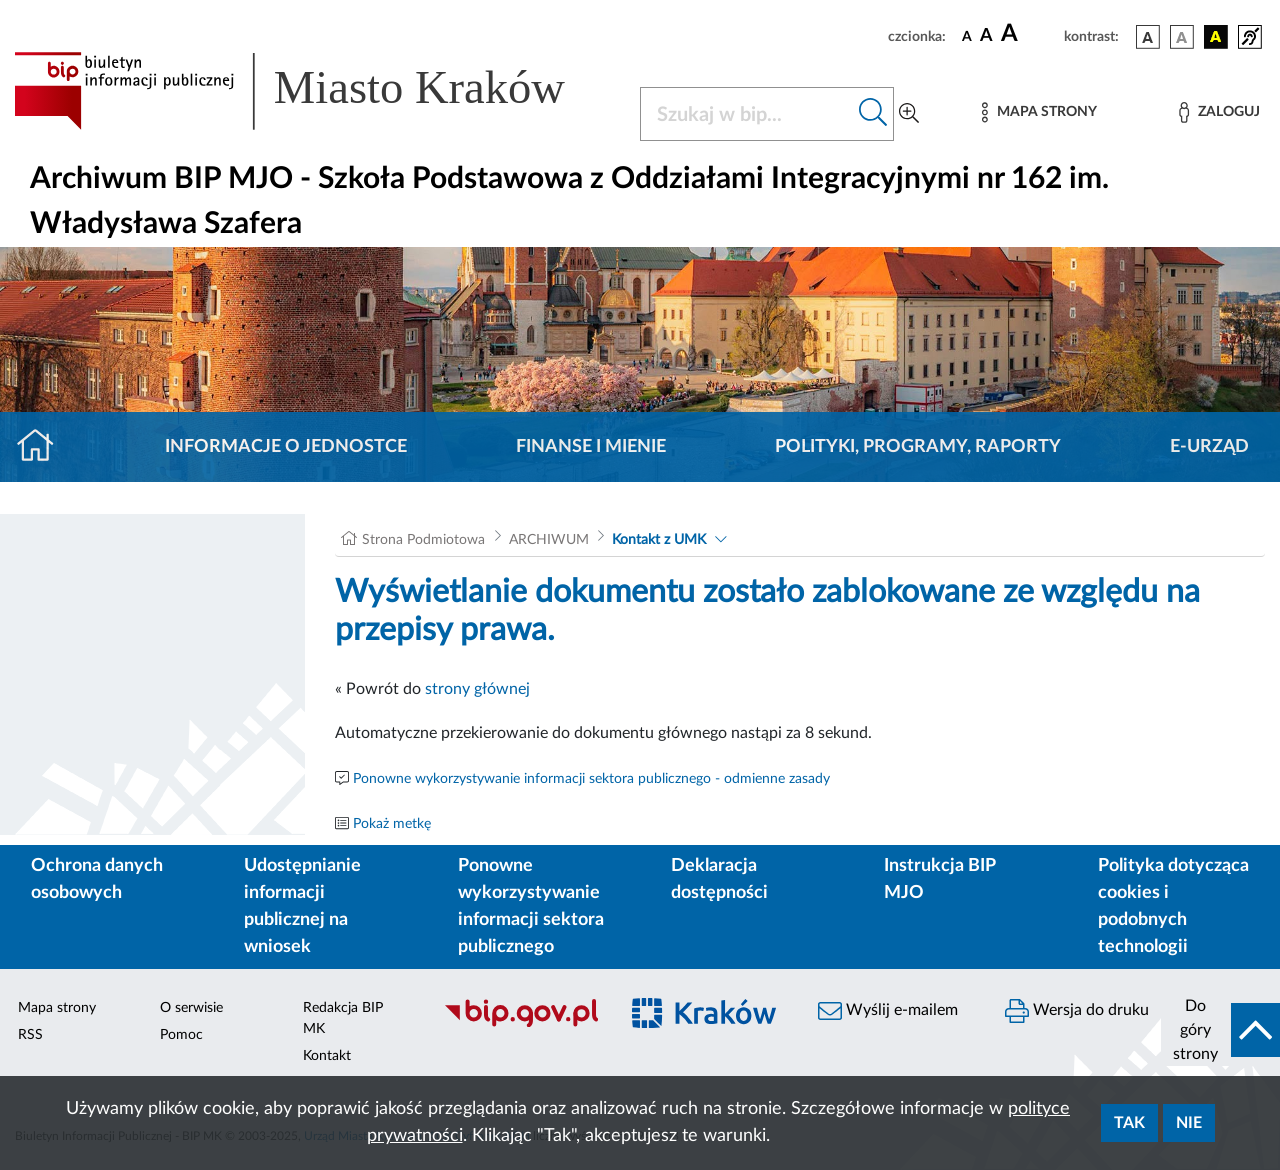 This screenshot has width=1280, height=1170. What do you see at coordinates (659, 540) in the screenshot?
I see `Kontakt z UMK` at bounding box center [659, 540].